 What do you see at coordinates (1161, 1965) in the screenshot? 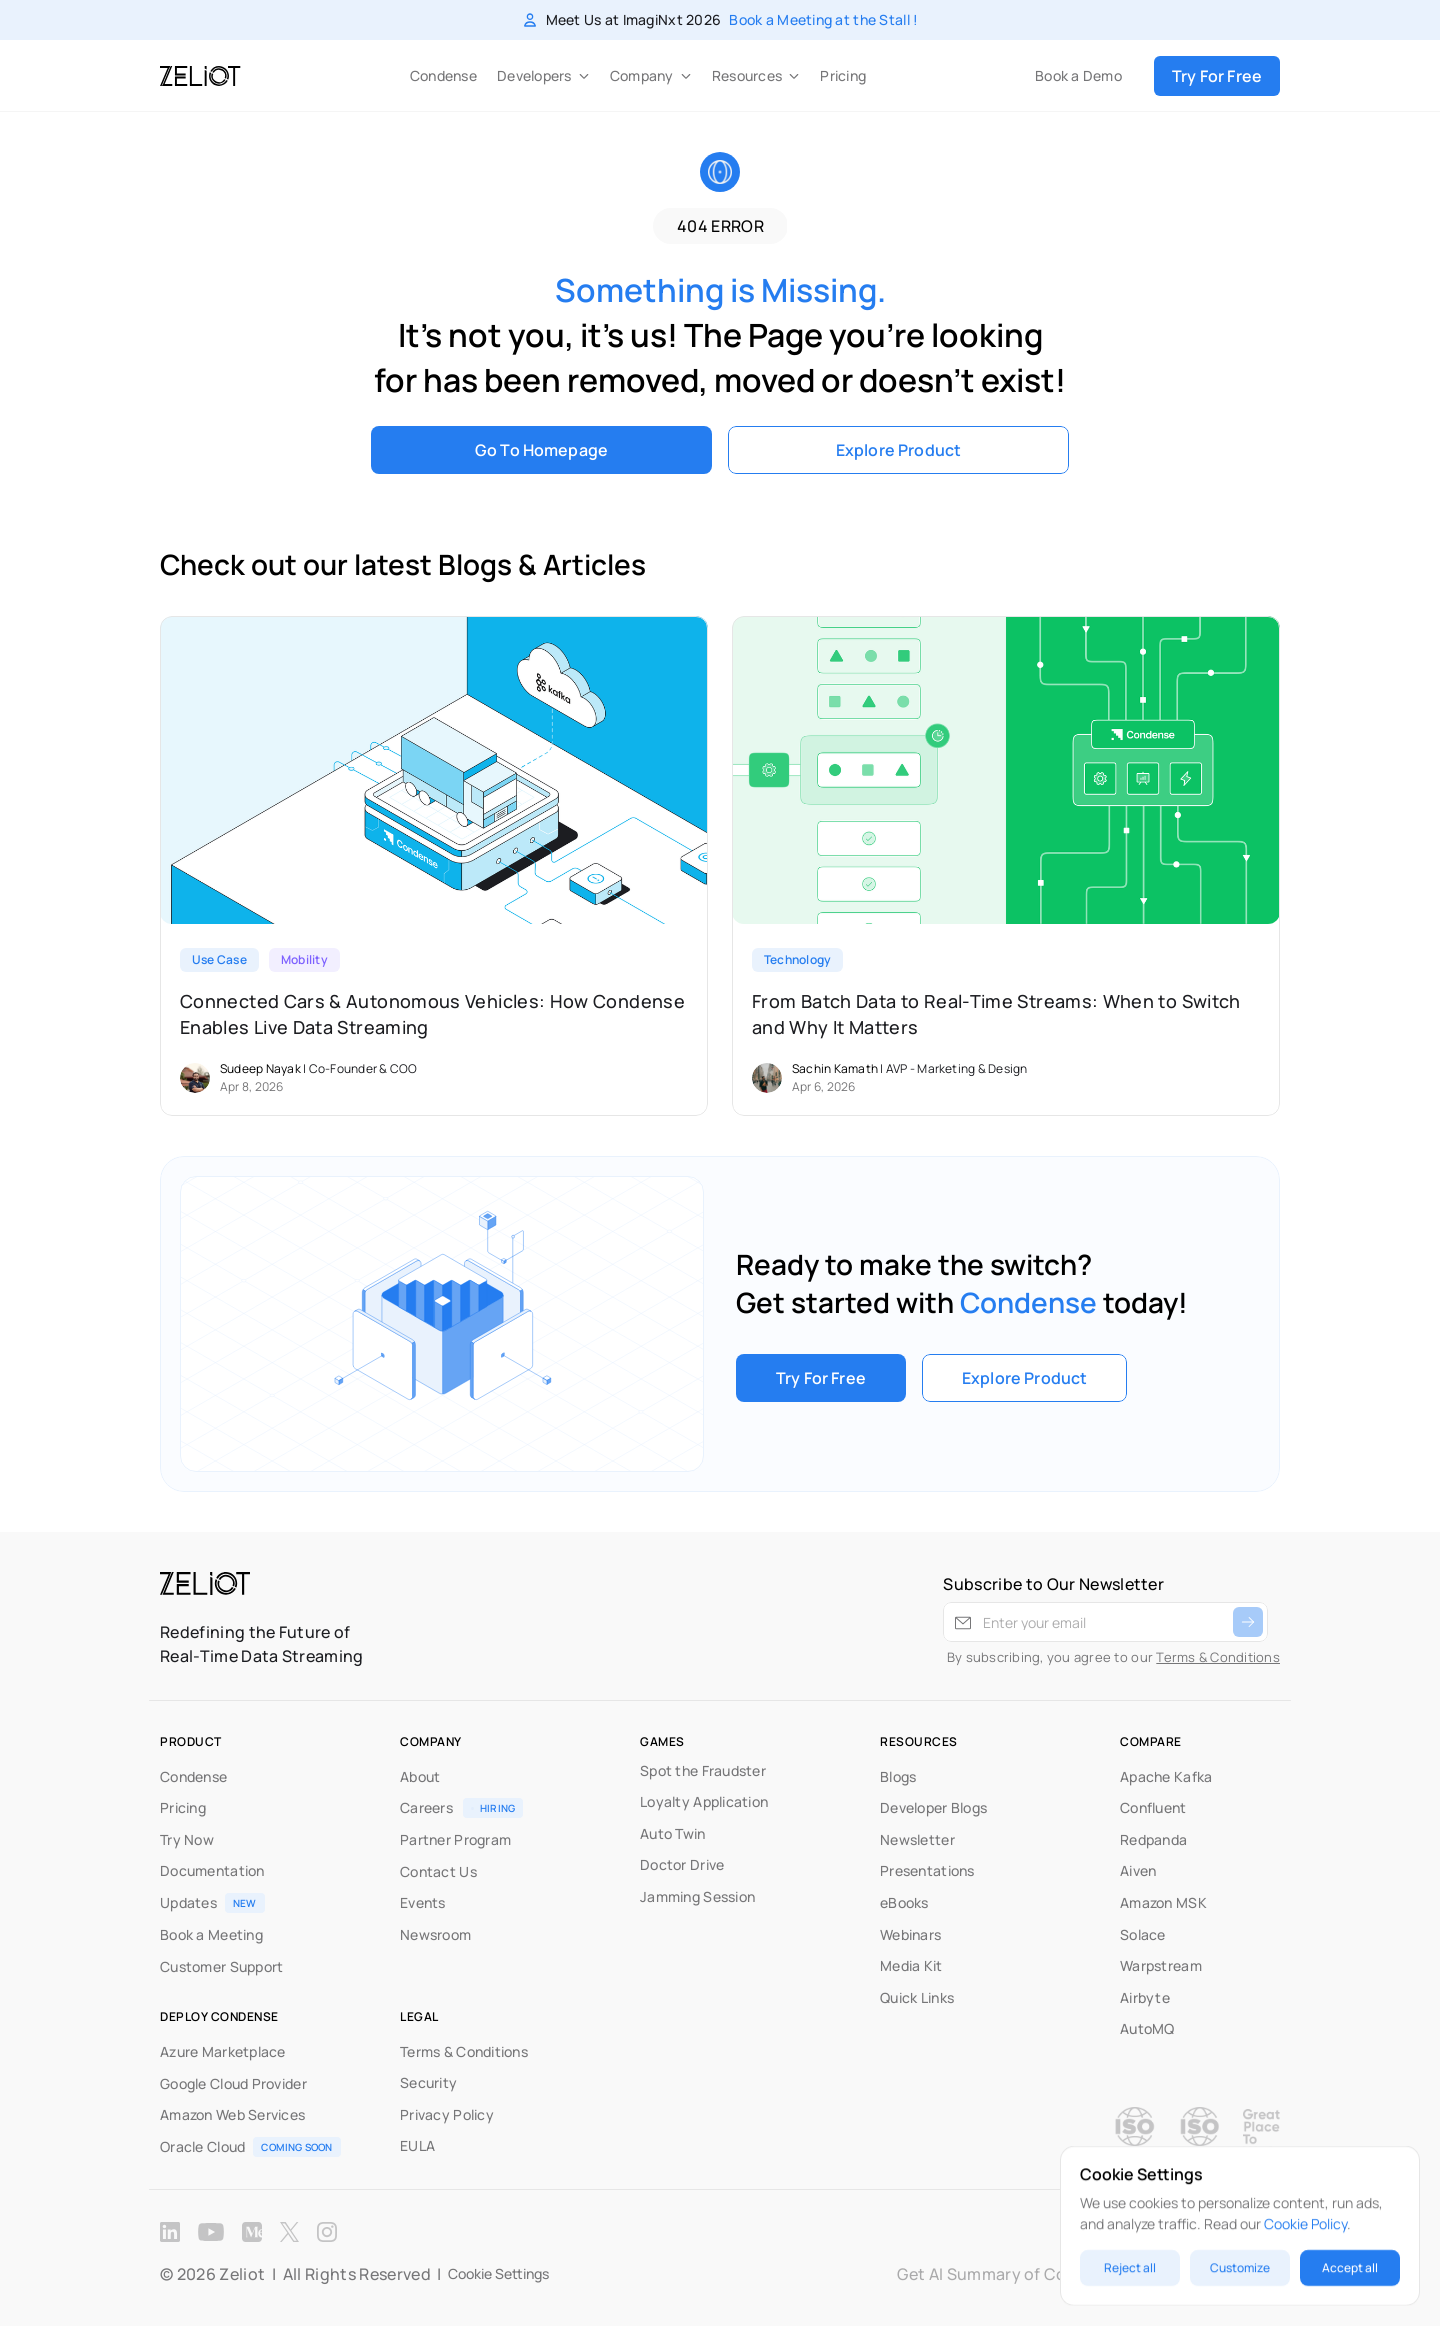
I see `Warpstream` at bounding box center [1161, 1965].